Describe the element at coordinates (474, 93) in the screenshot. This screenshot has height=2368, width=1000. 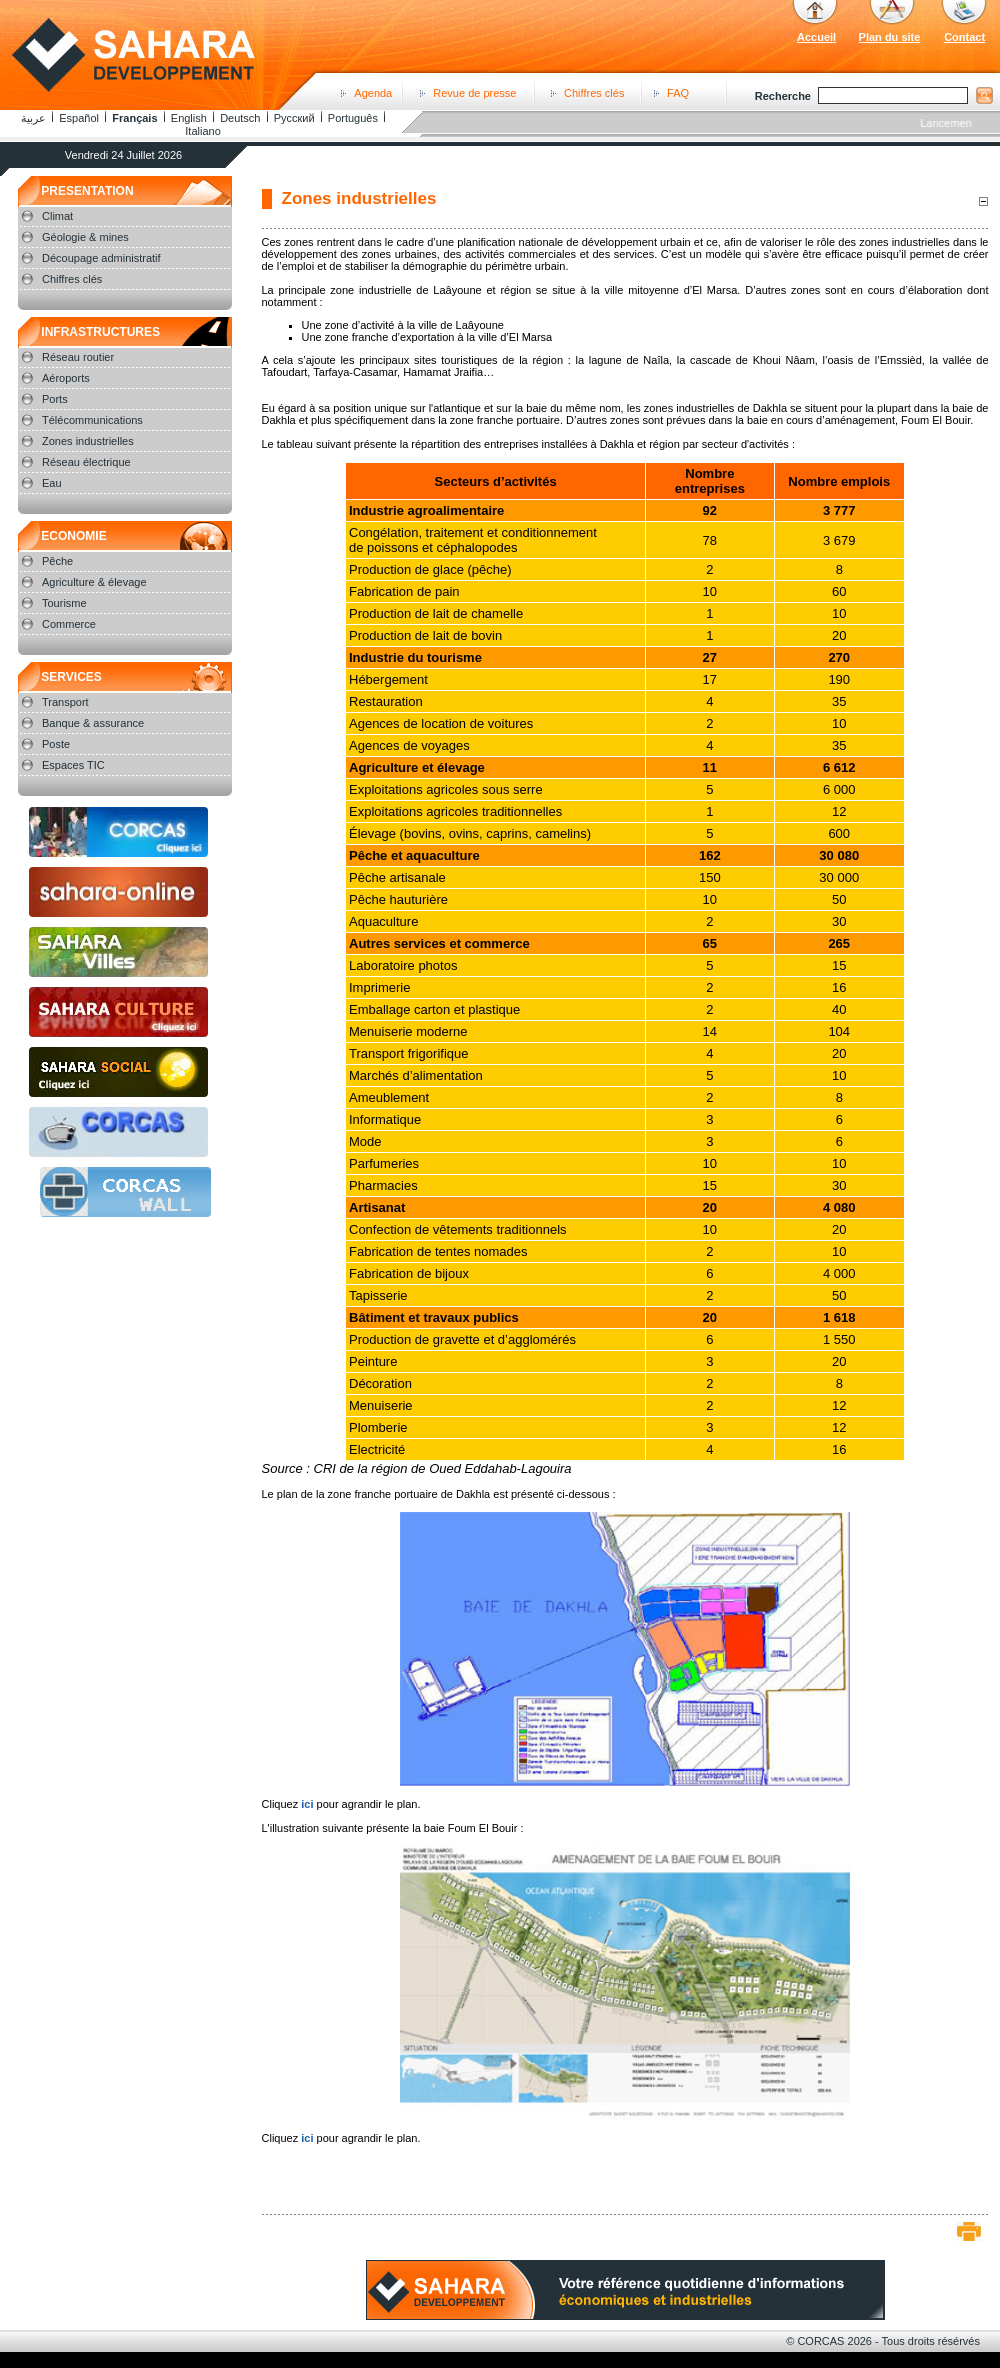
I see `Revue de presse` at that location.